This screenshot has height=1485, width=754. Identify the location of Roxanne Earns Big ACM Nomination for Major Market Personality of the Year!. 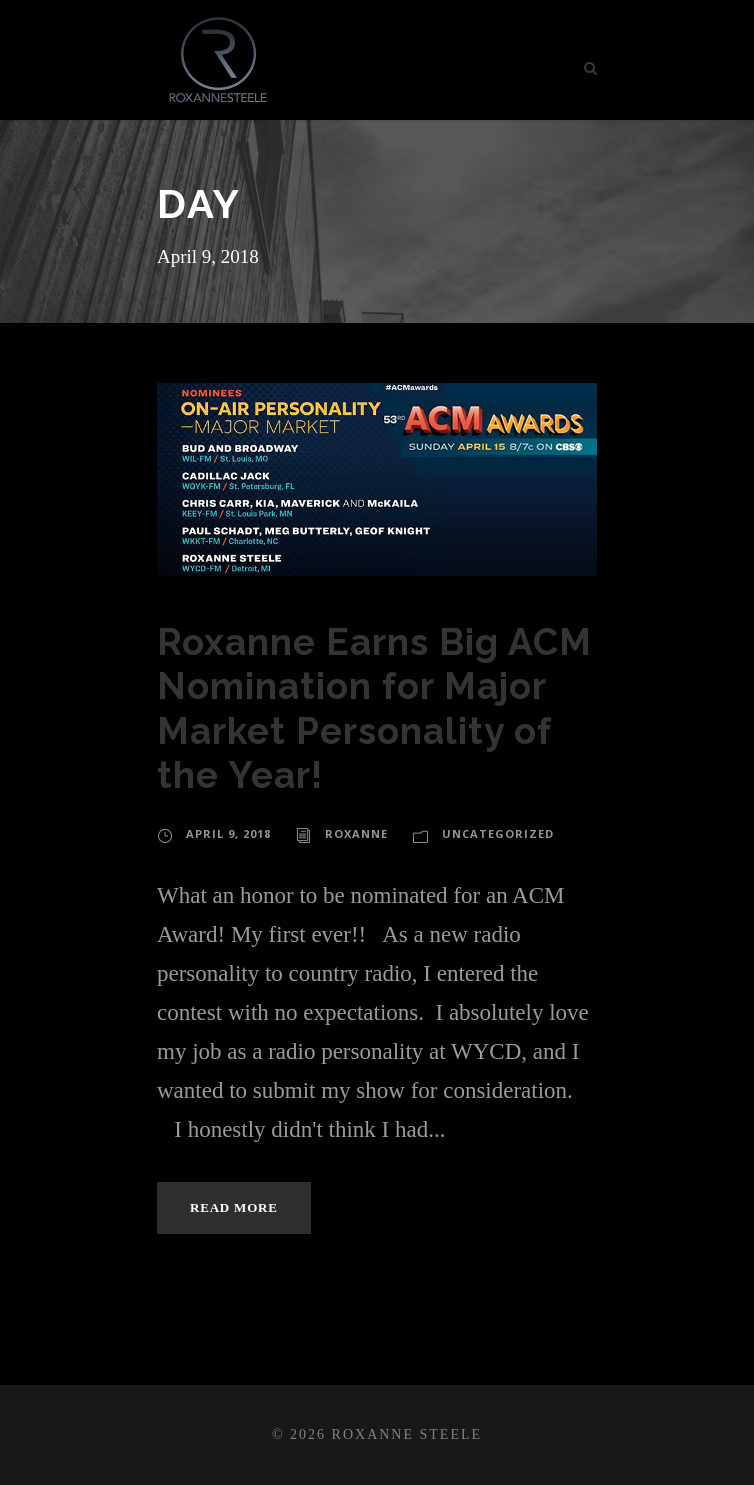
(374, 708).